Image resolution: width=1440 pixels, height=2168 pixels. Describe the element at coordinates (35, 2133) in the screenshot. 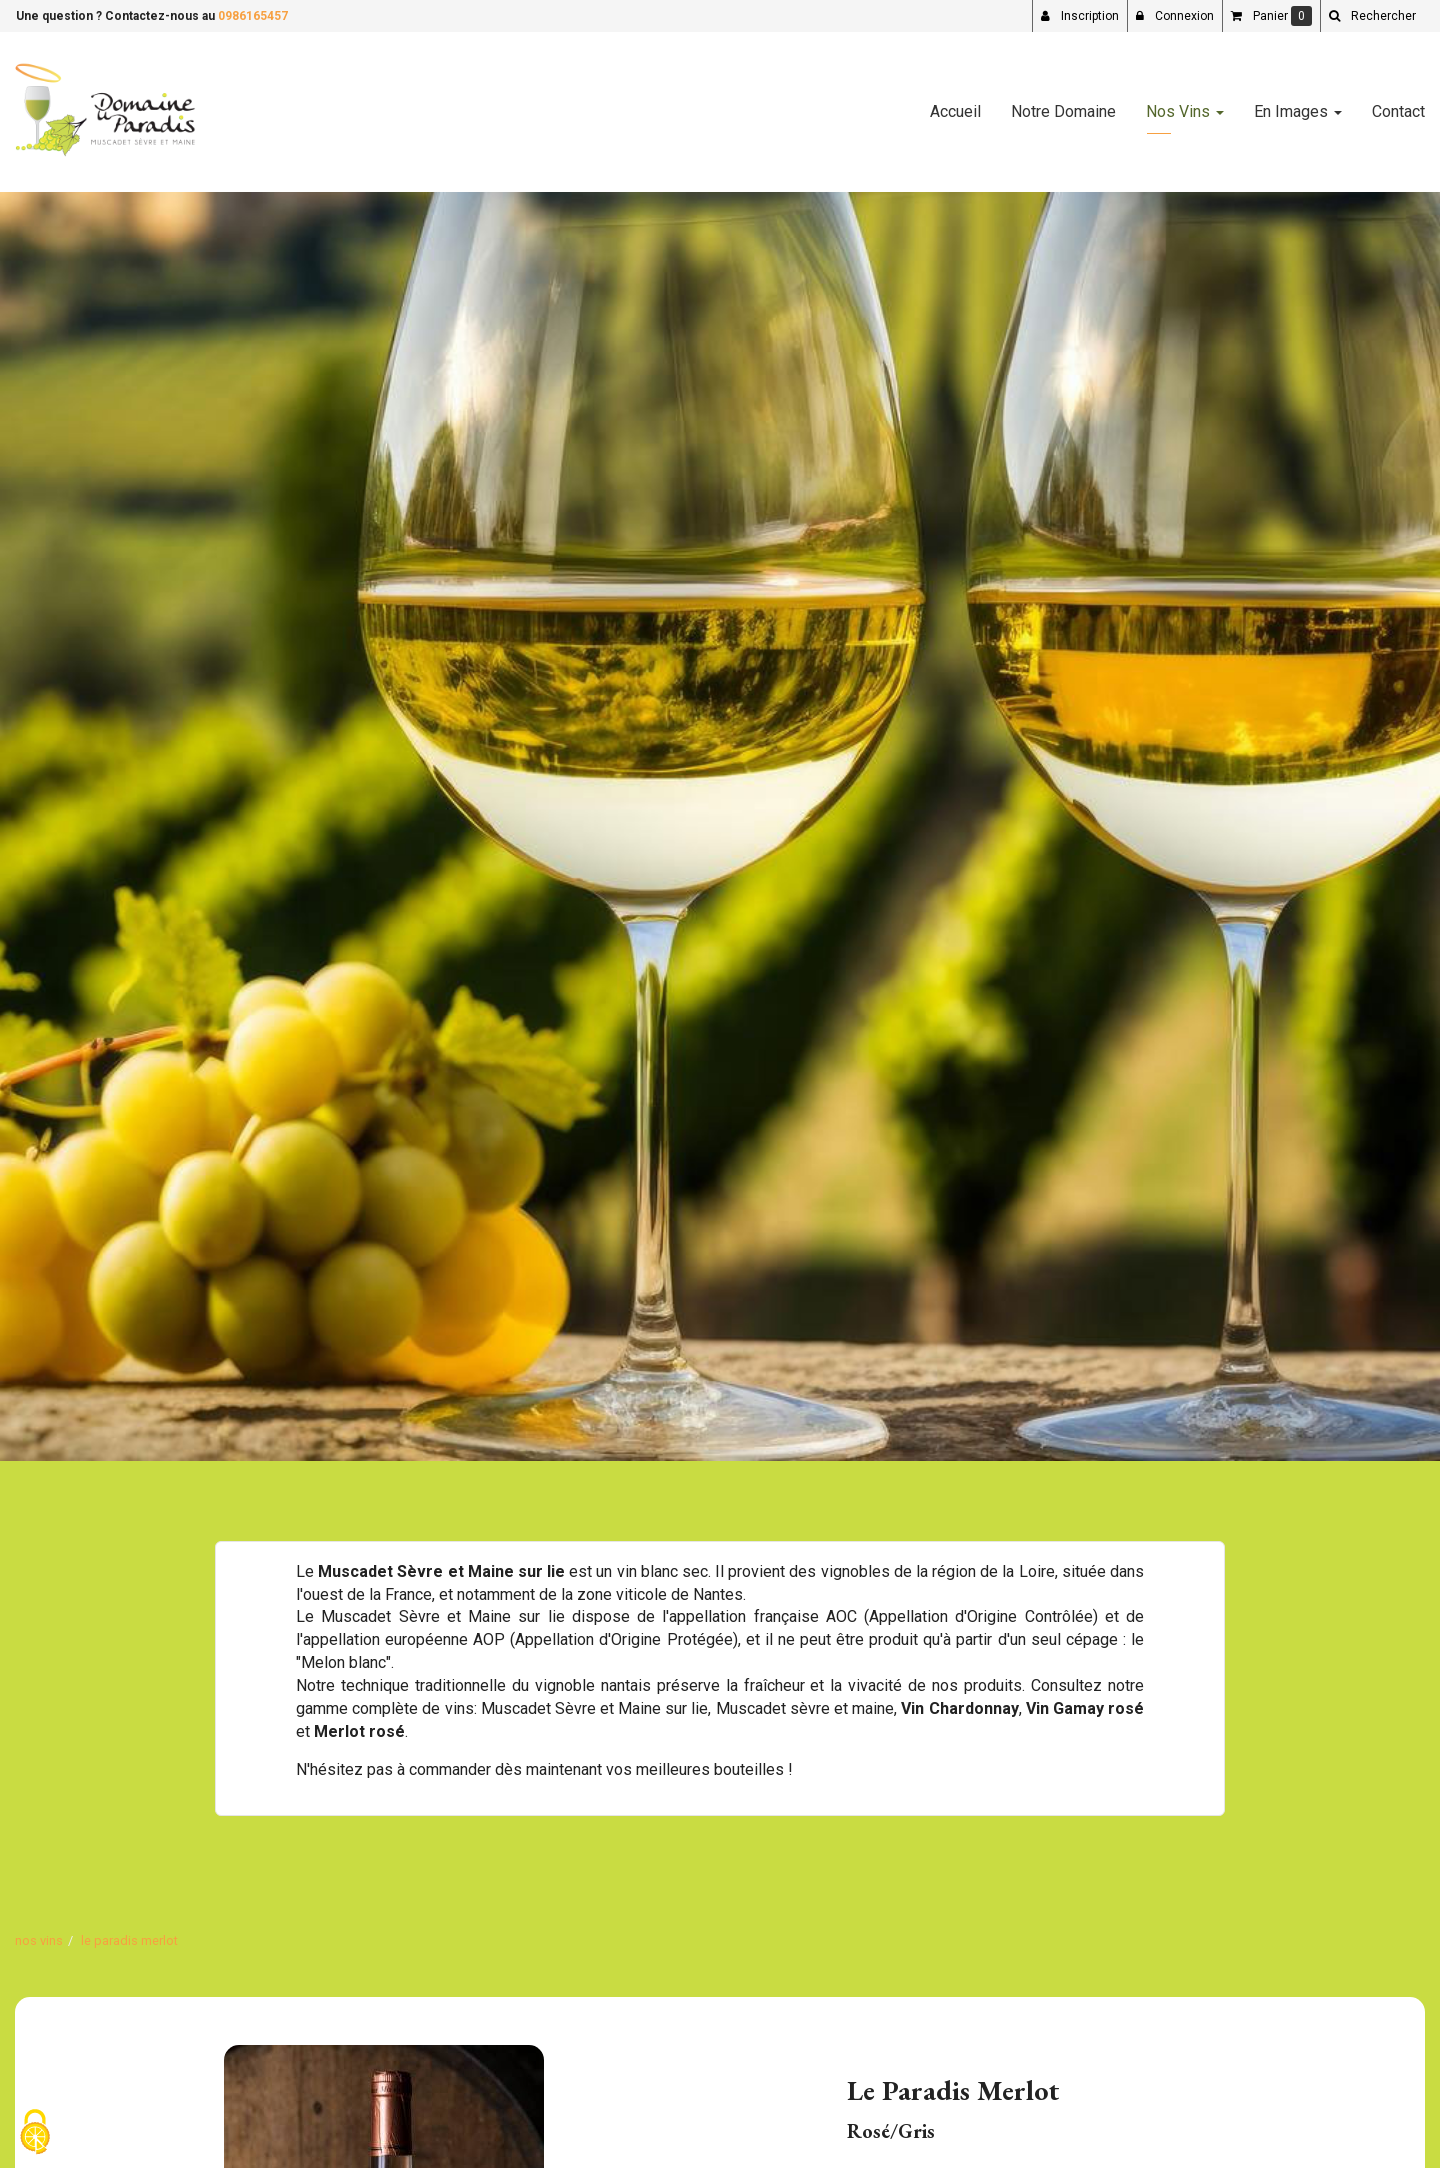

I see `[Cookies (fenetre modale)]` at that location.